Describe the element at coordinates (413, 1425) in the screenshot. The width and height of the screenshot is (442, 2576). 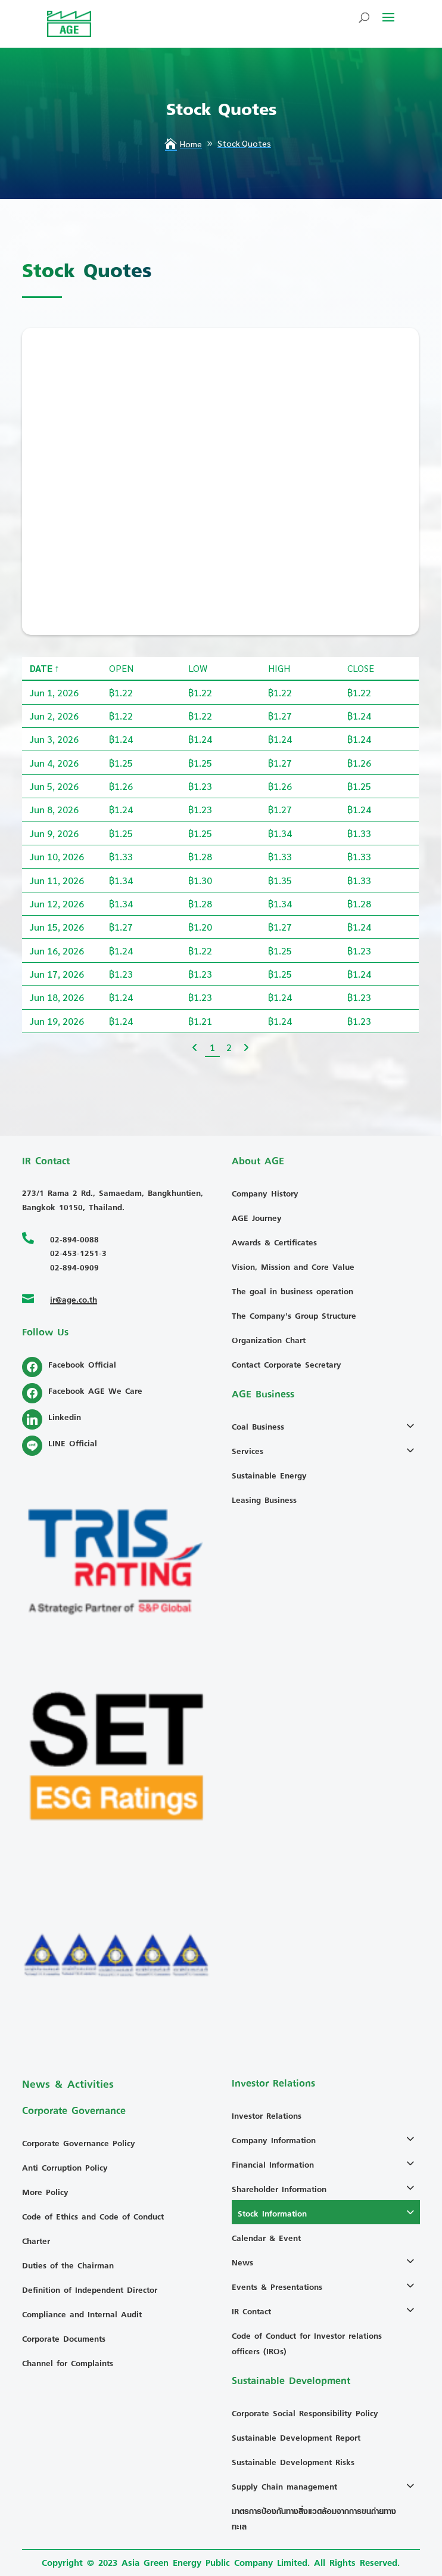
I see `[Toggle Submenu]` at that location.